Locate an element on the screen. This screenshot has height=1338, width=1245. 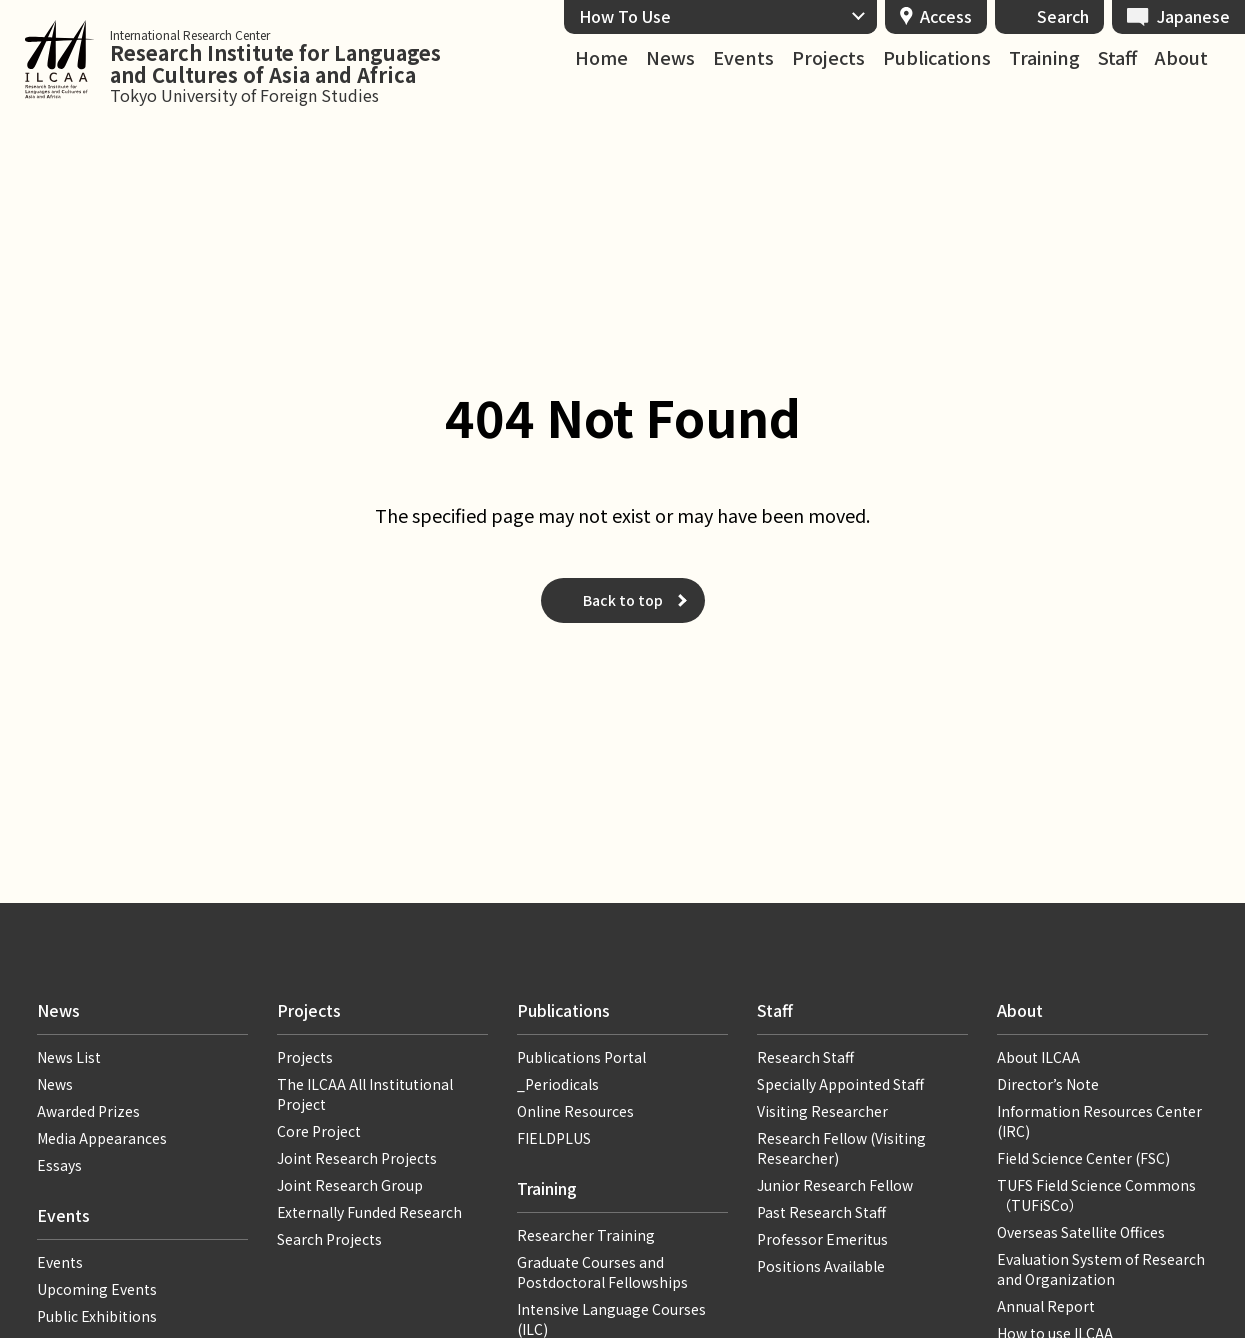
Field Science Center (FSC) is located at coordinates (1083, 1158).